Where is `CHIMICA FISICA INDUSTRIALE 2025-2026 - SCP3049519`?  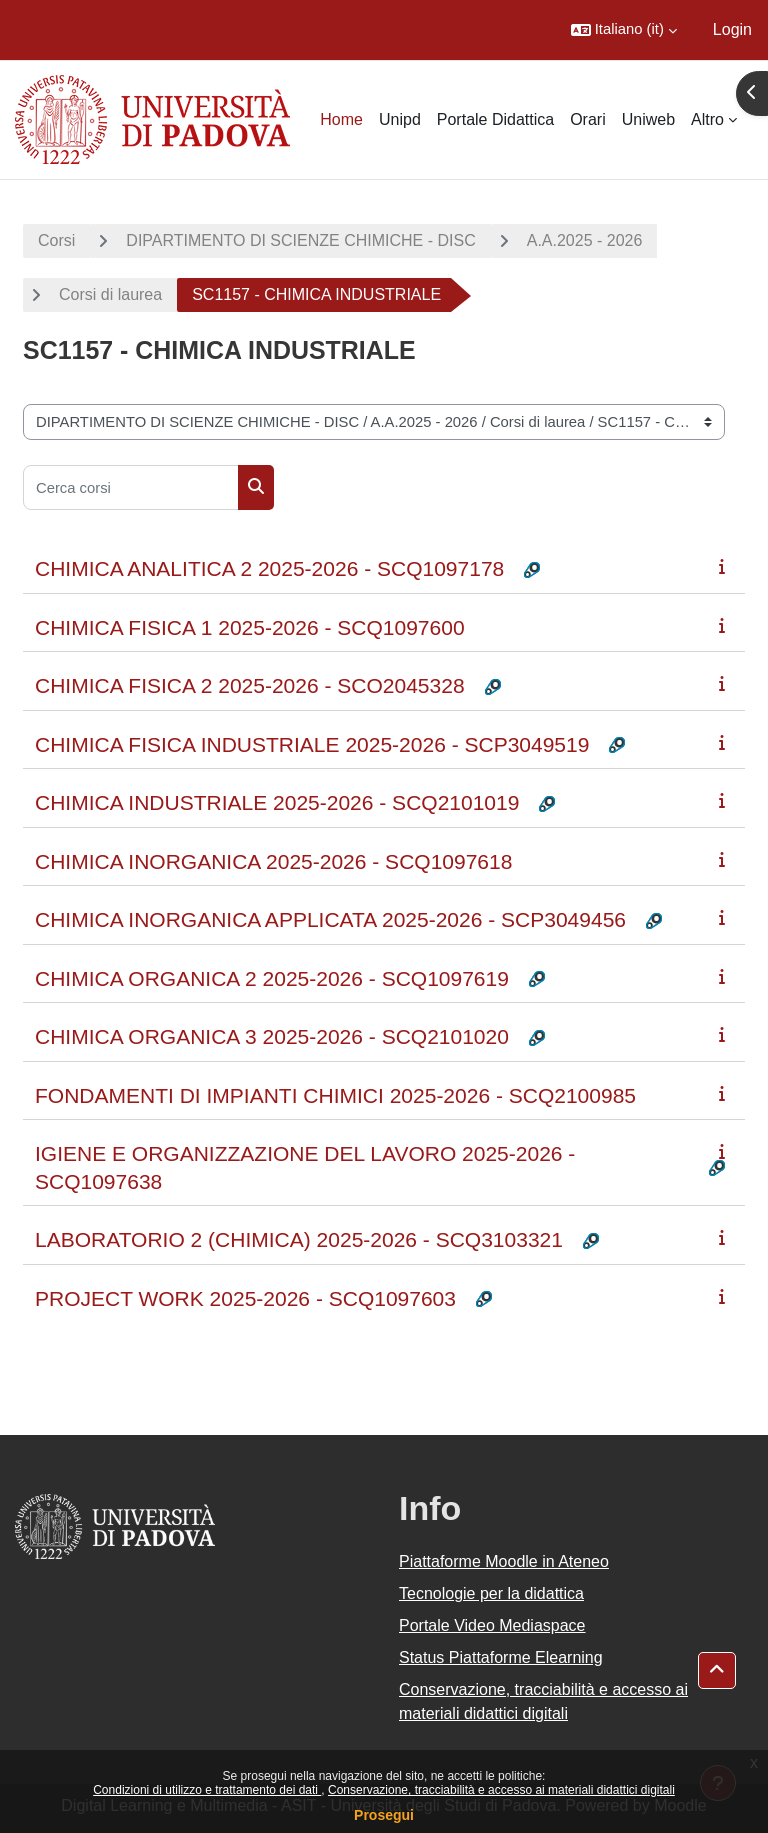
CHIMICA FISICA INDUSTRIALE 2025-2026 - SCP3049519 is located at coordinates (312, 744).